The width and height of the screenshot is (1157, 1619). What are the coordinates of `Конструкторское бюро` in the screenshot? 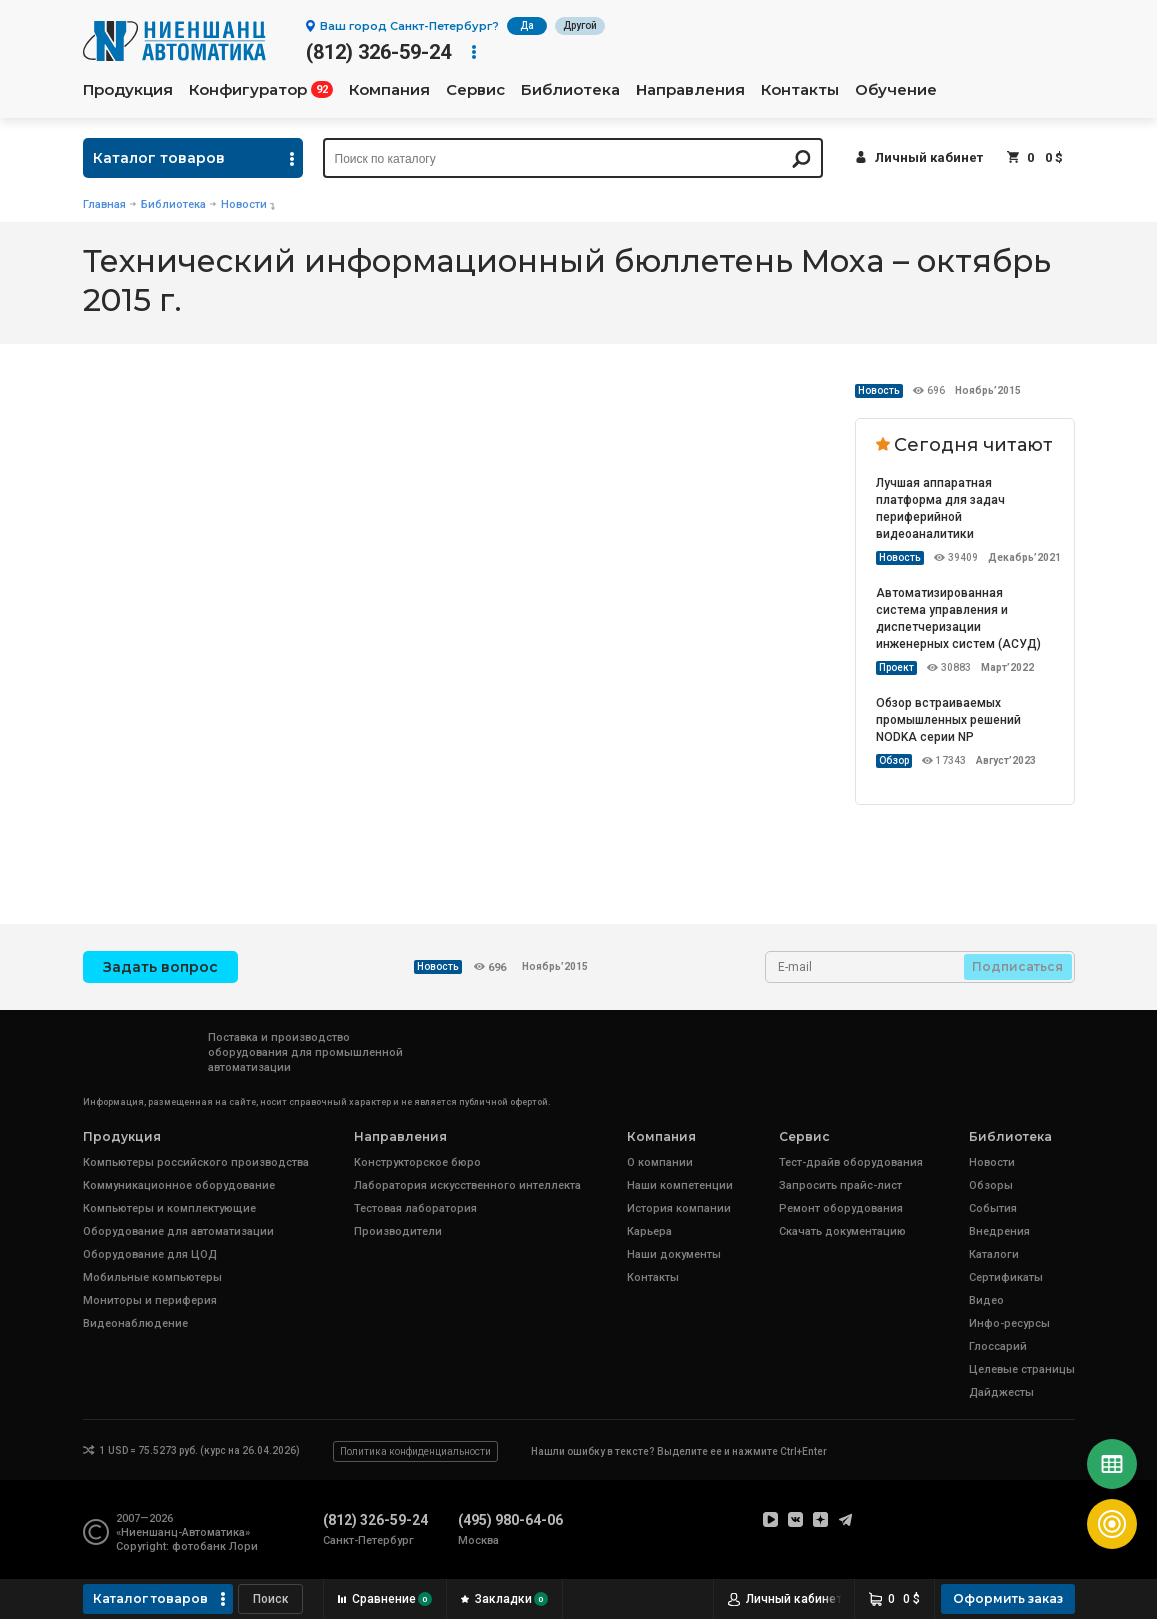 It's located at (417, 1162).